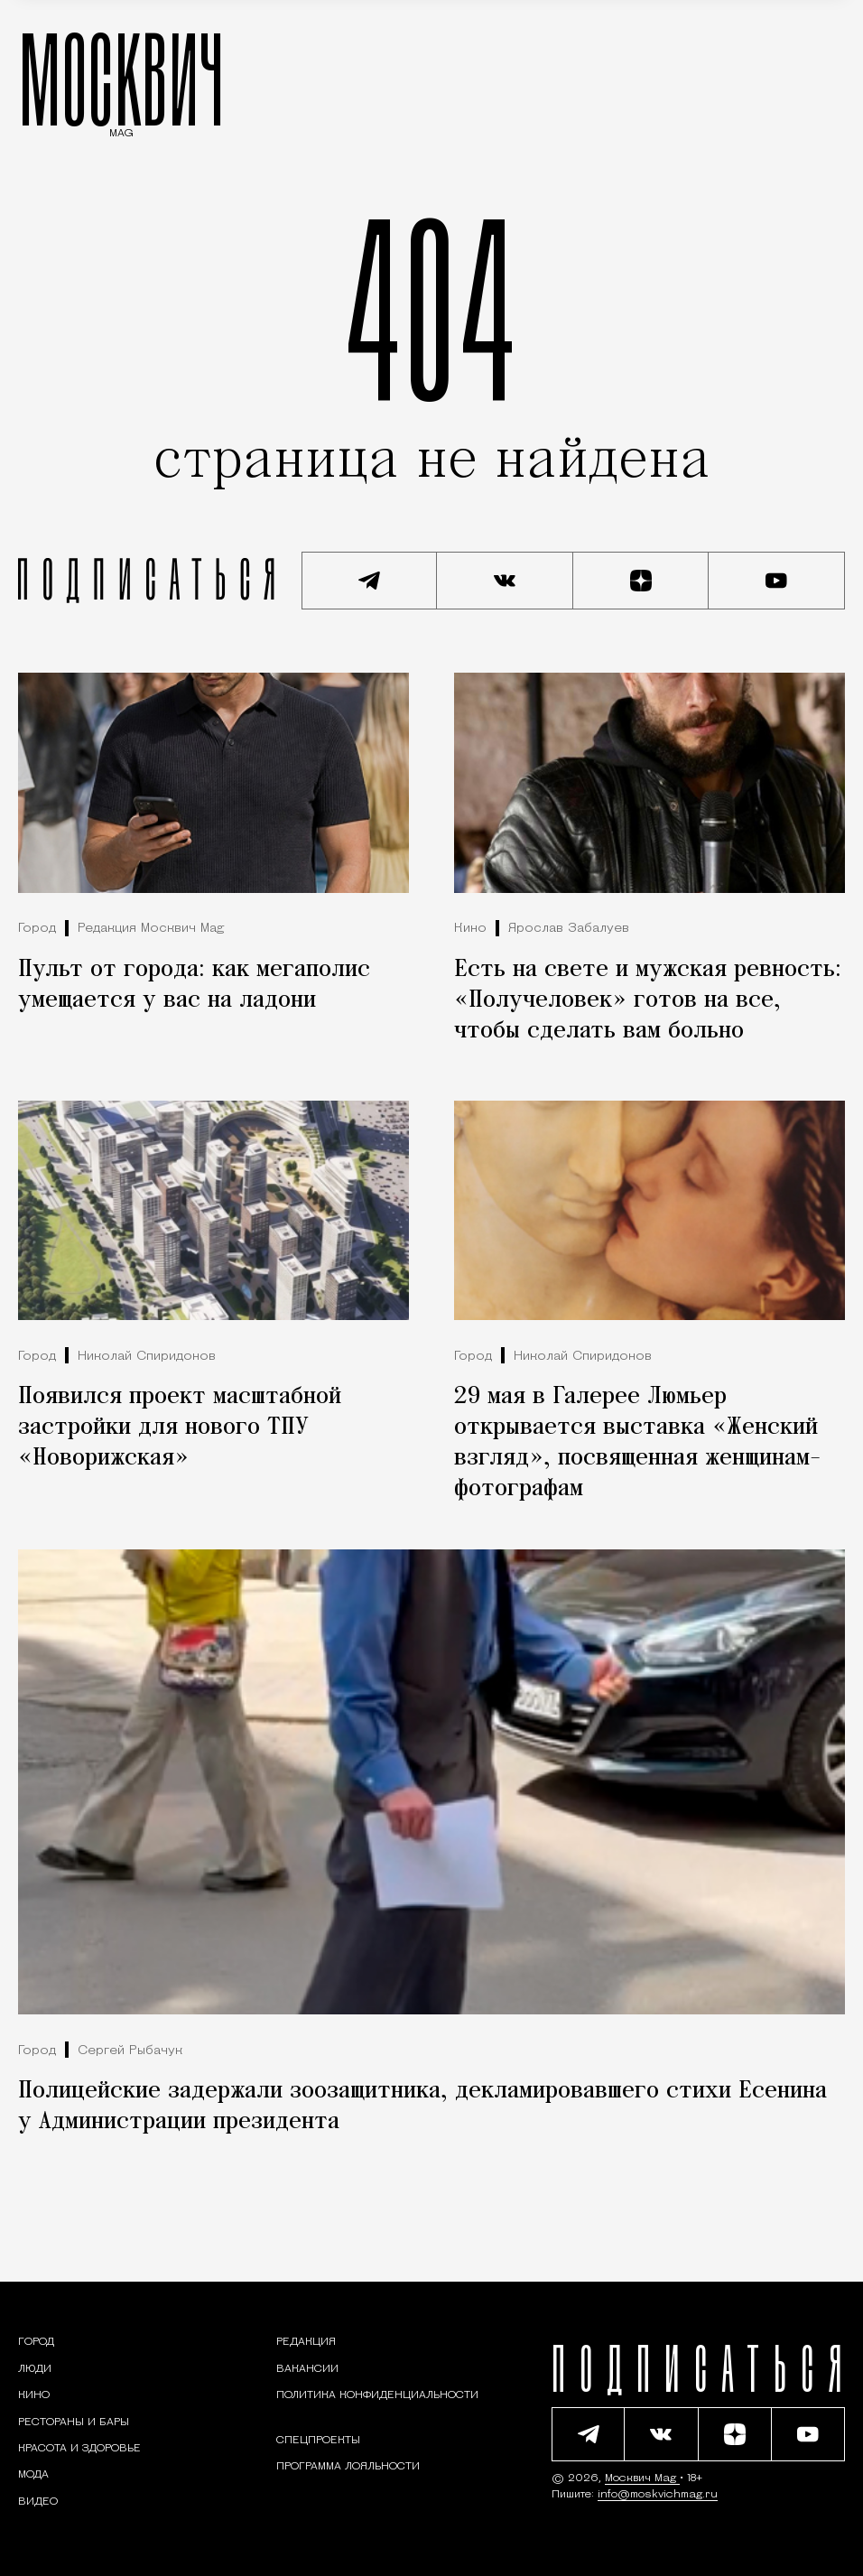 The height and width of the screenshot is (2576, 863). Describe the element at coordinates (370, 580) in the screenshot. I see `[Подписаться на наш Telegram канал]` at that location.